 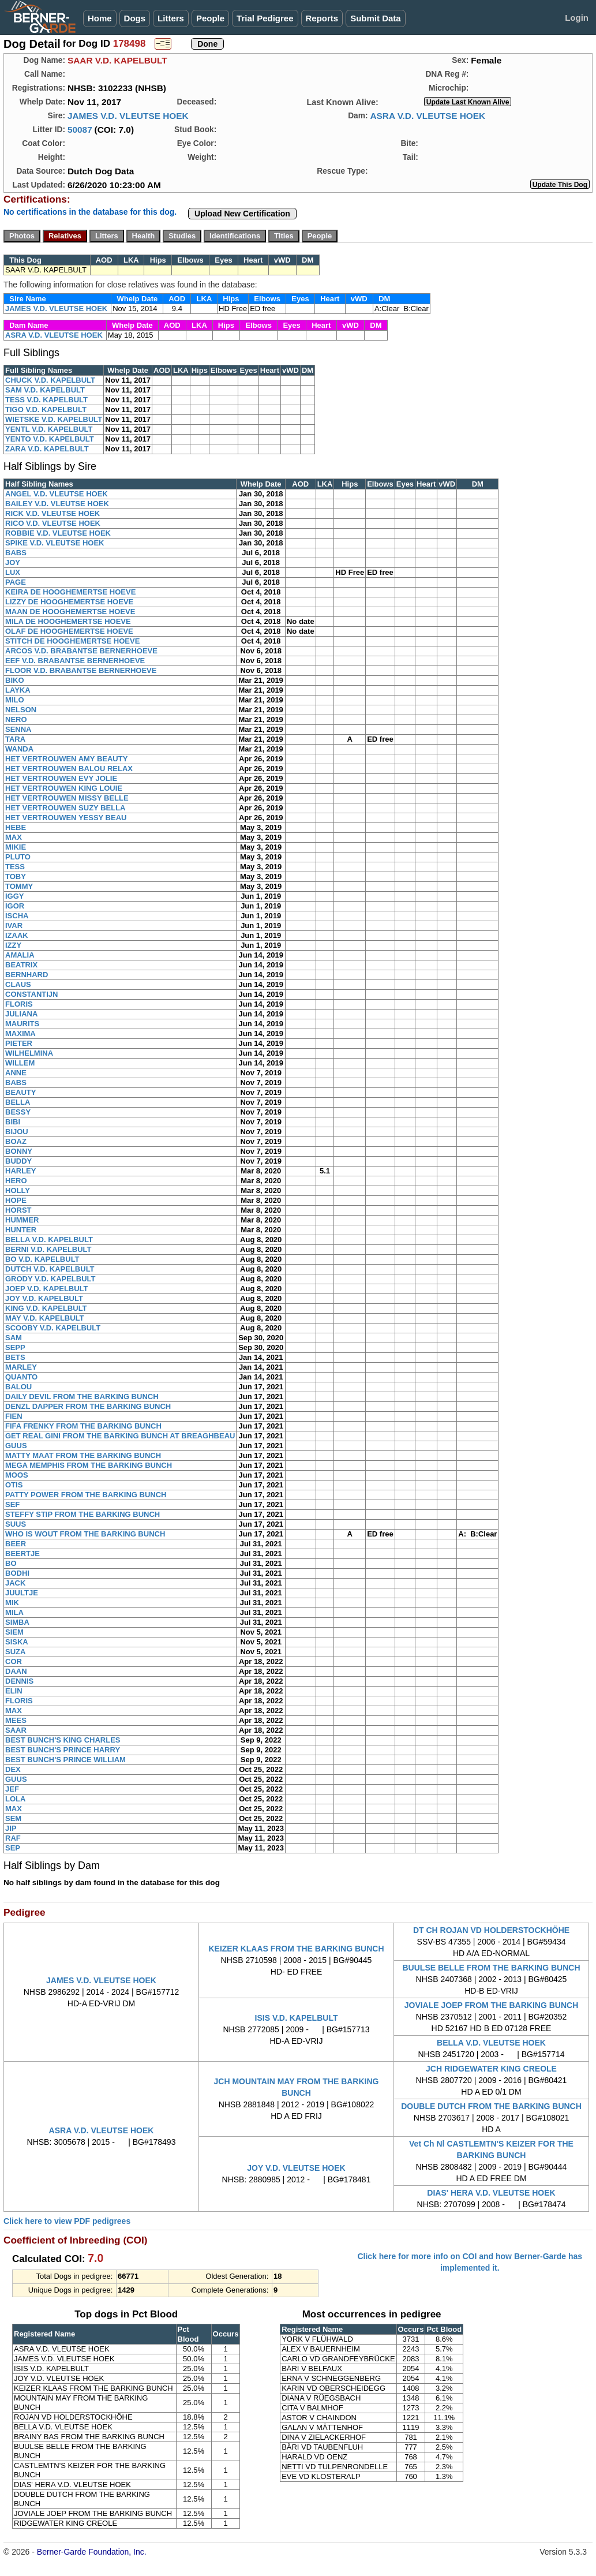 I want to click on LIZZY DE HOOGHEMERTSE HOEVE, so click(x=69, y=601).